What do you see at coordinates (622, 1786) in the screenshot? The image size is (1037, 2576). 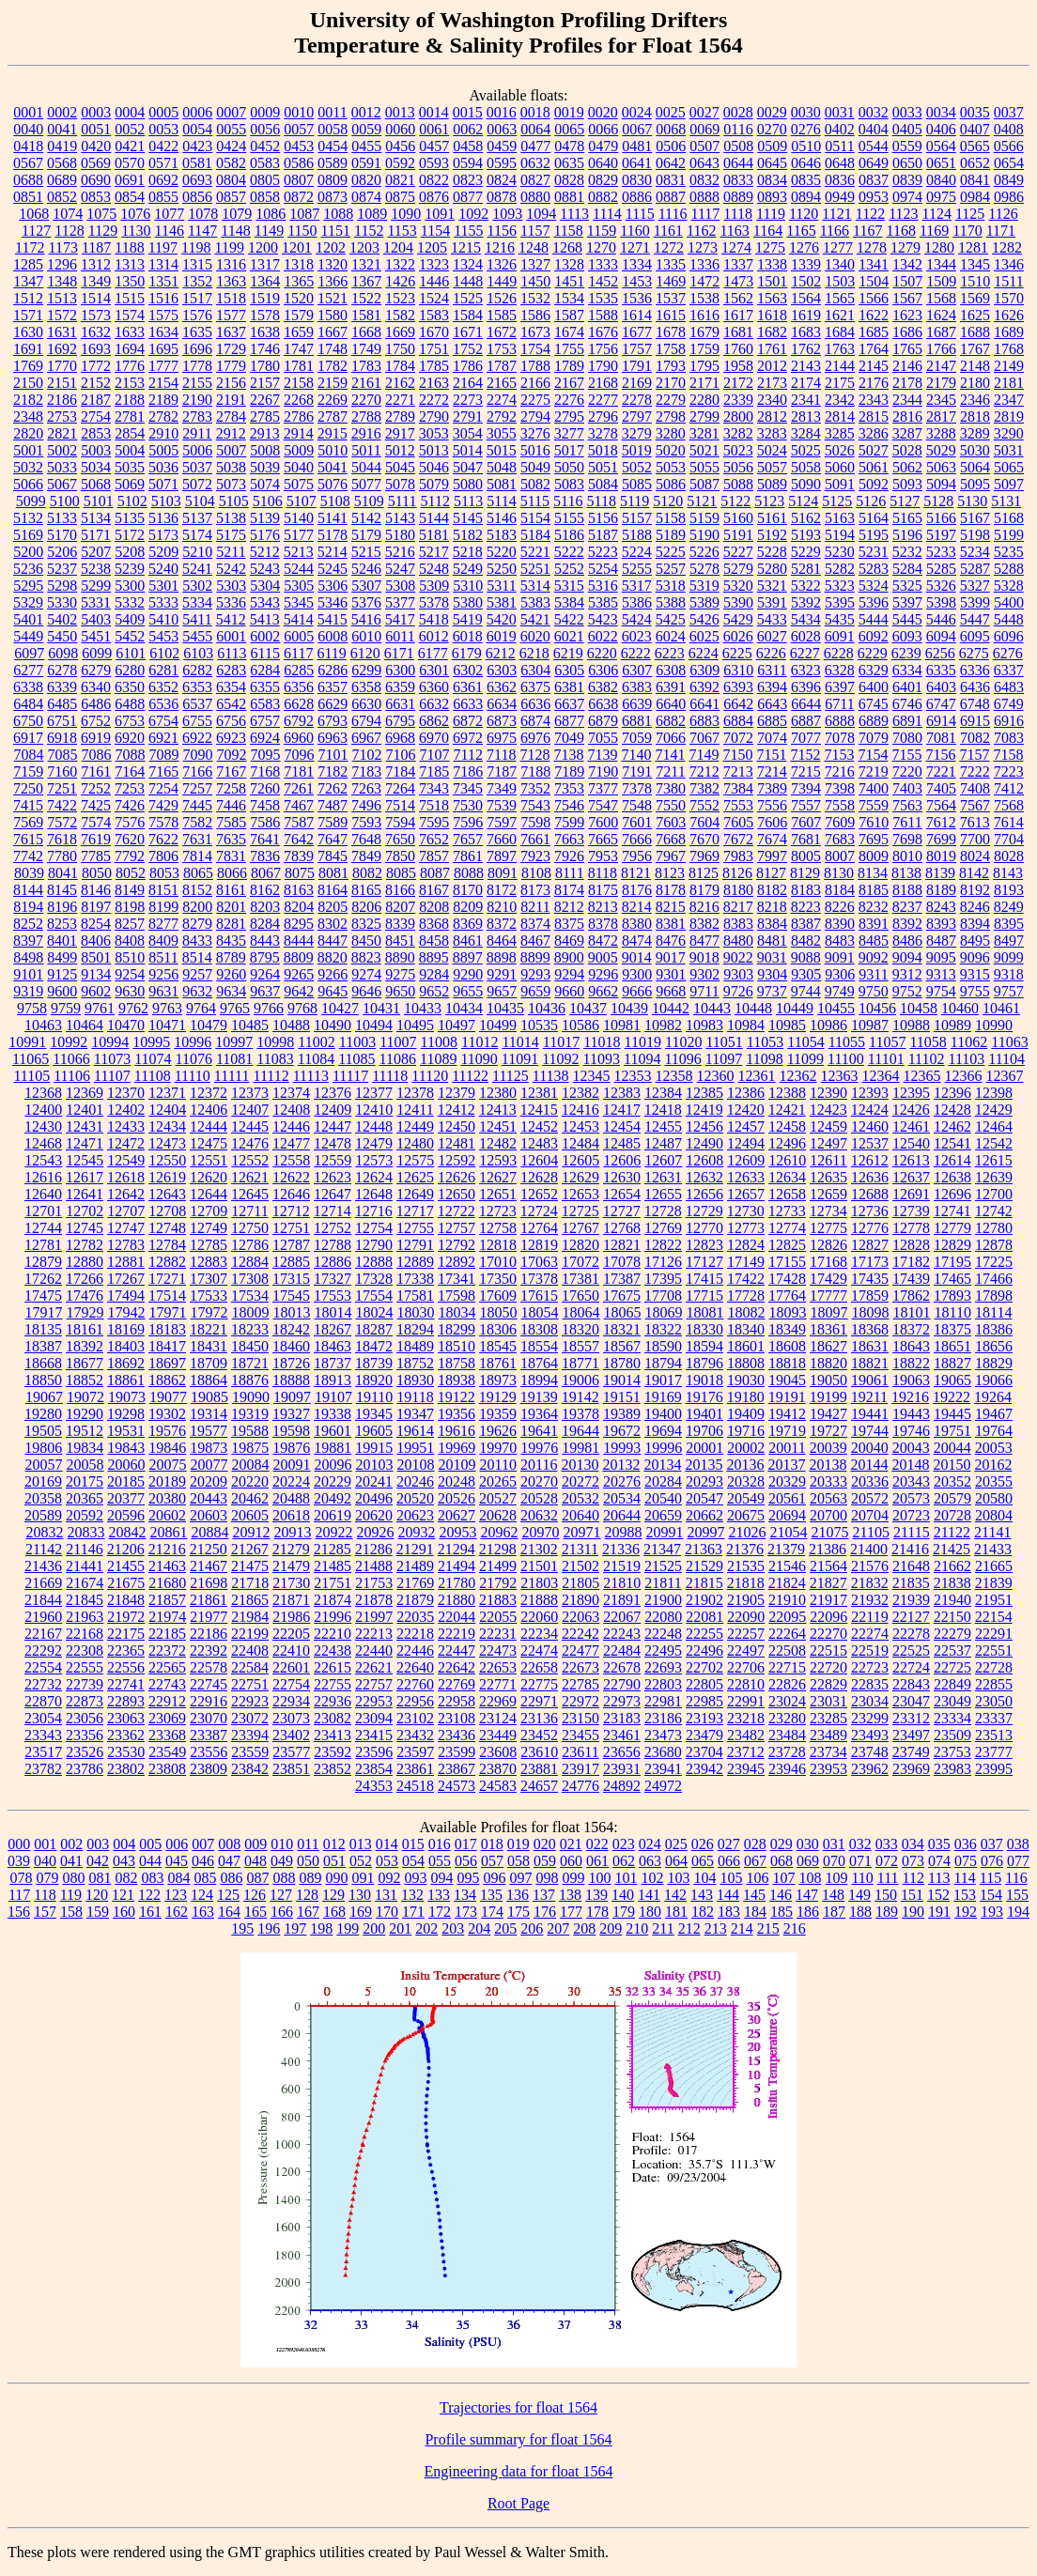 I see `24892` at bounding box center [622, 1786].